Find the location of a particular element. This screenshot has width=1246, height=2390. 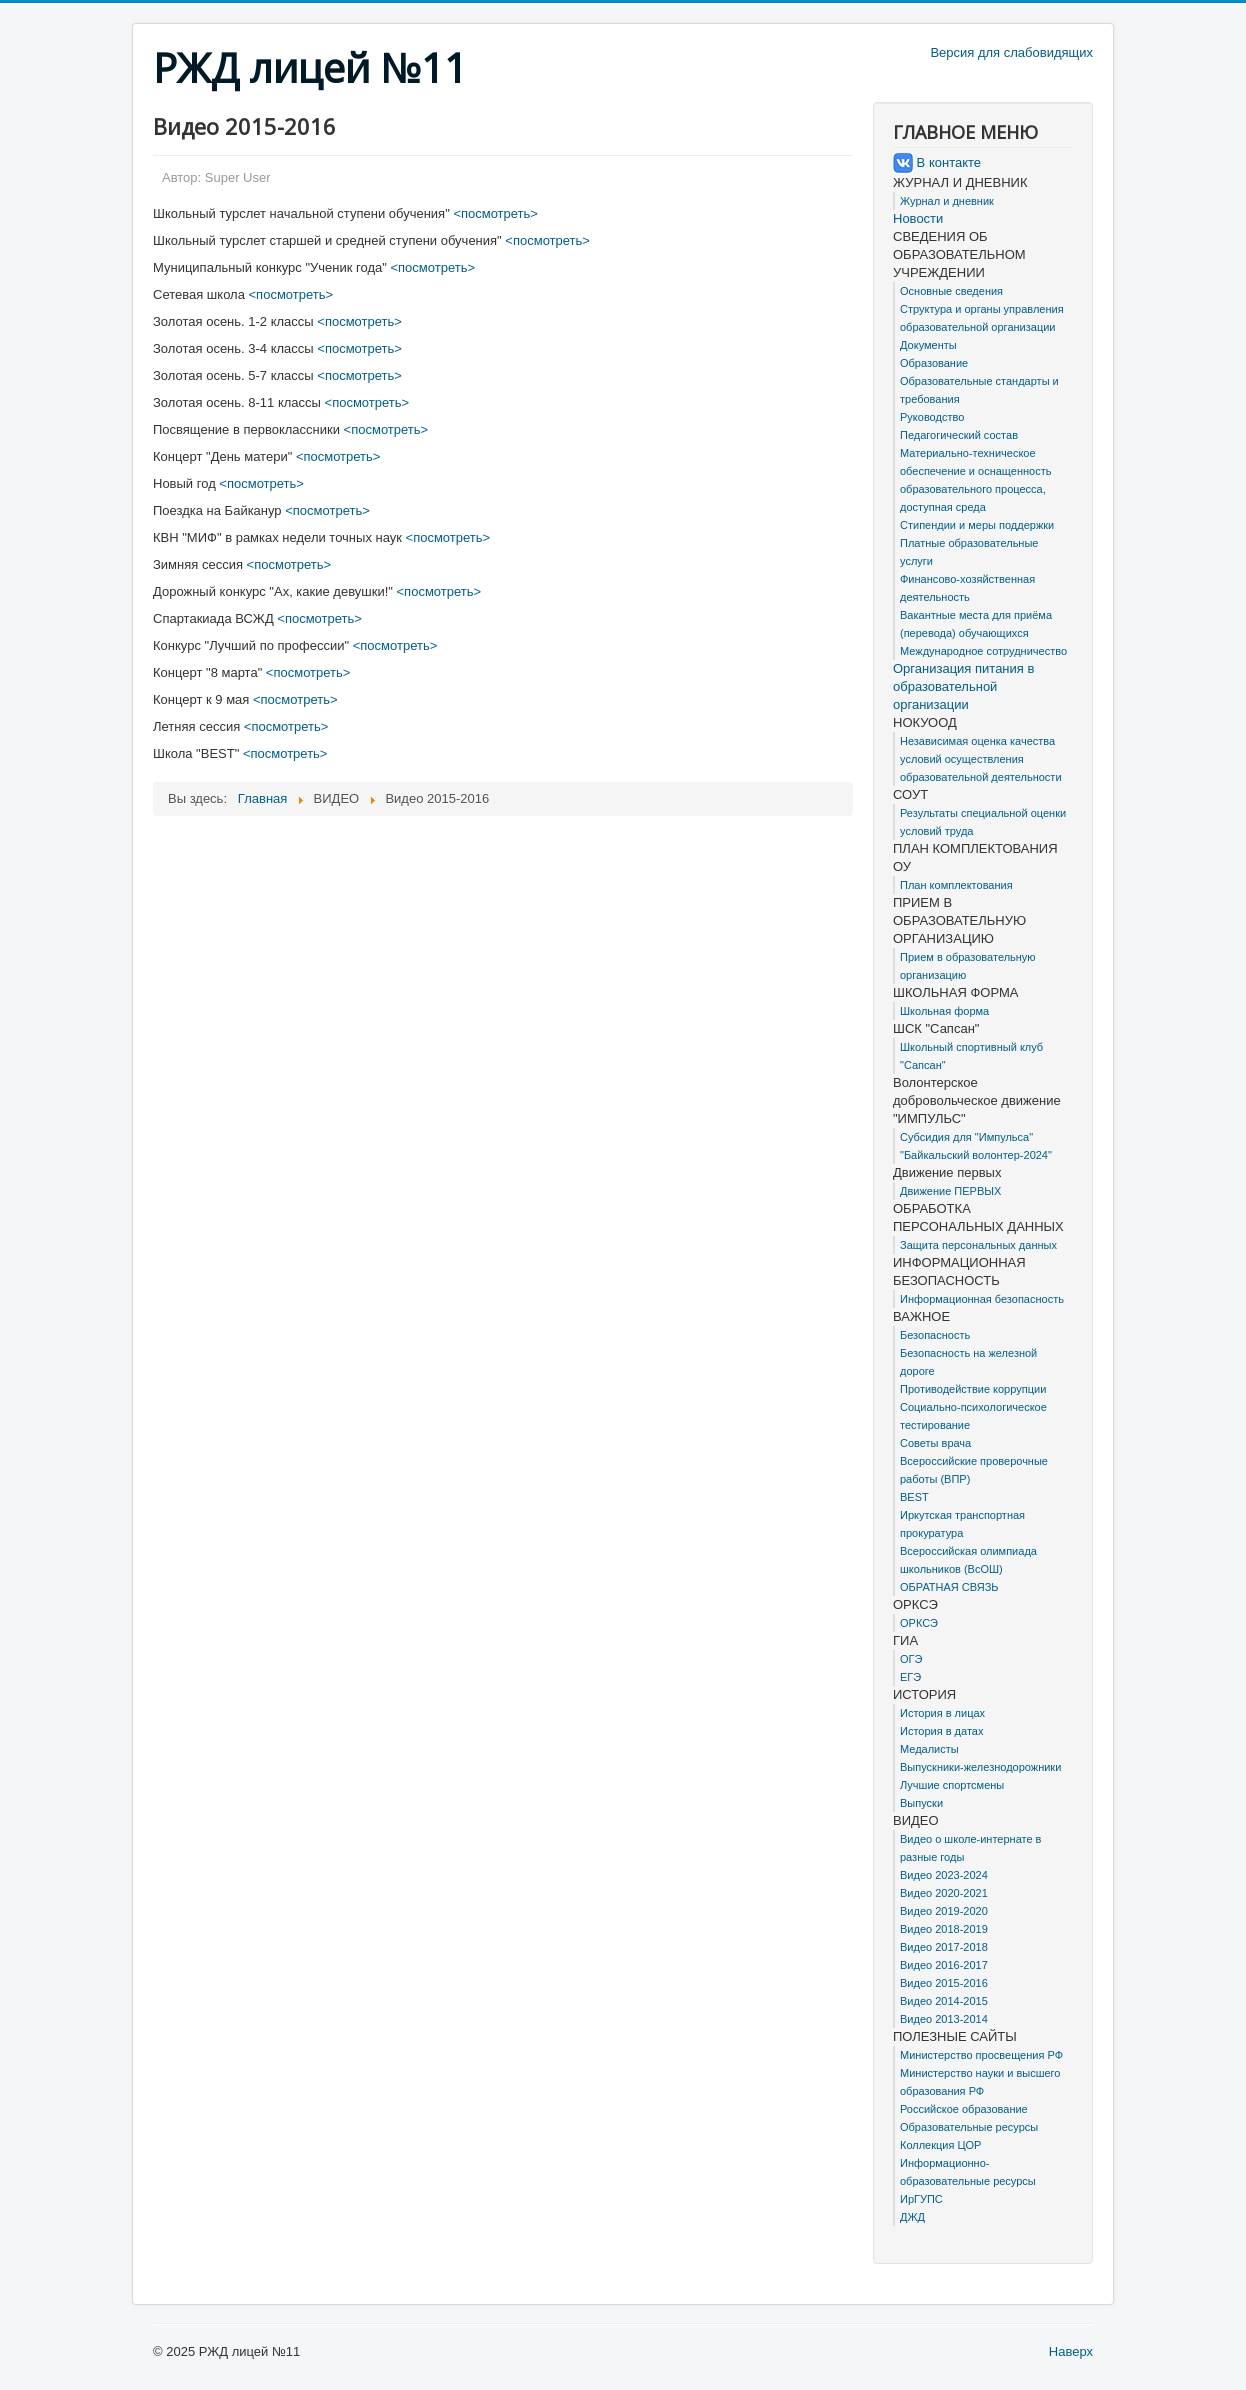

Противодействие коррупции is located at coordinates (973, 1389).